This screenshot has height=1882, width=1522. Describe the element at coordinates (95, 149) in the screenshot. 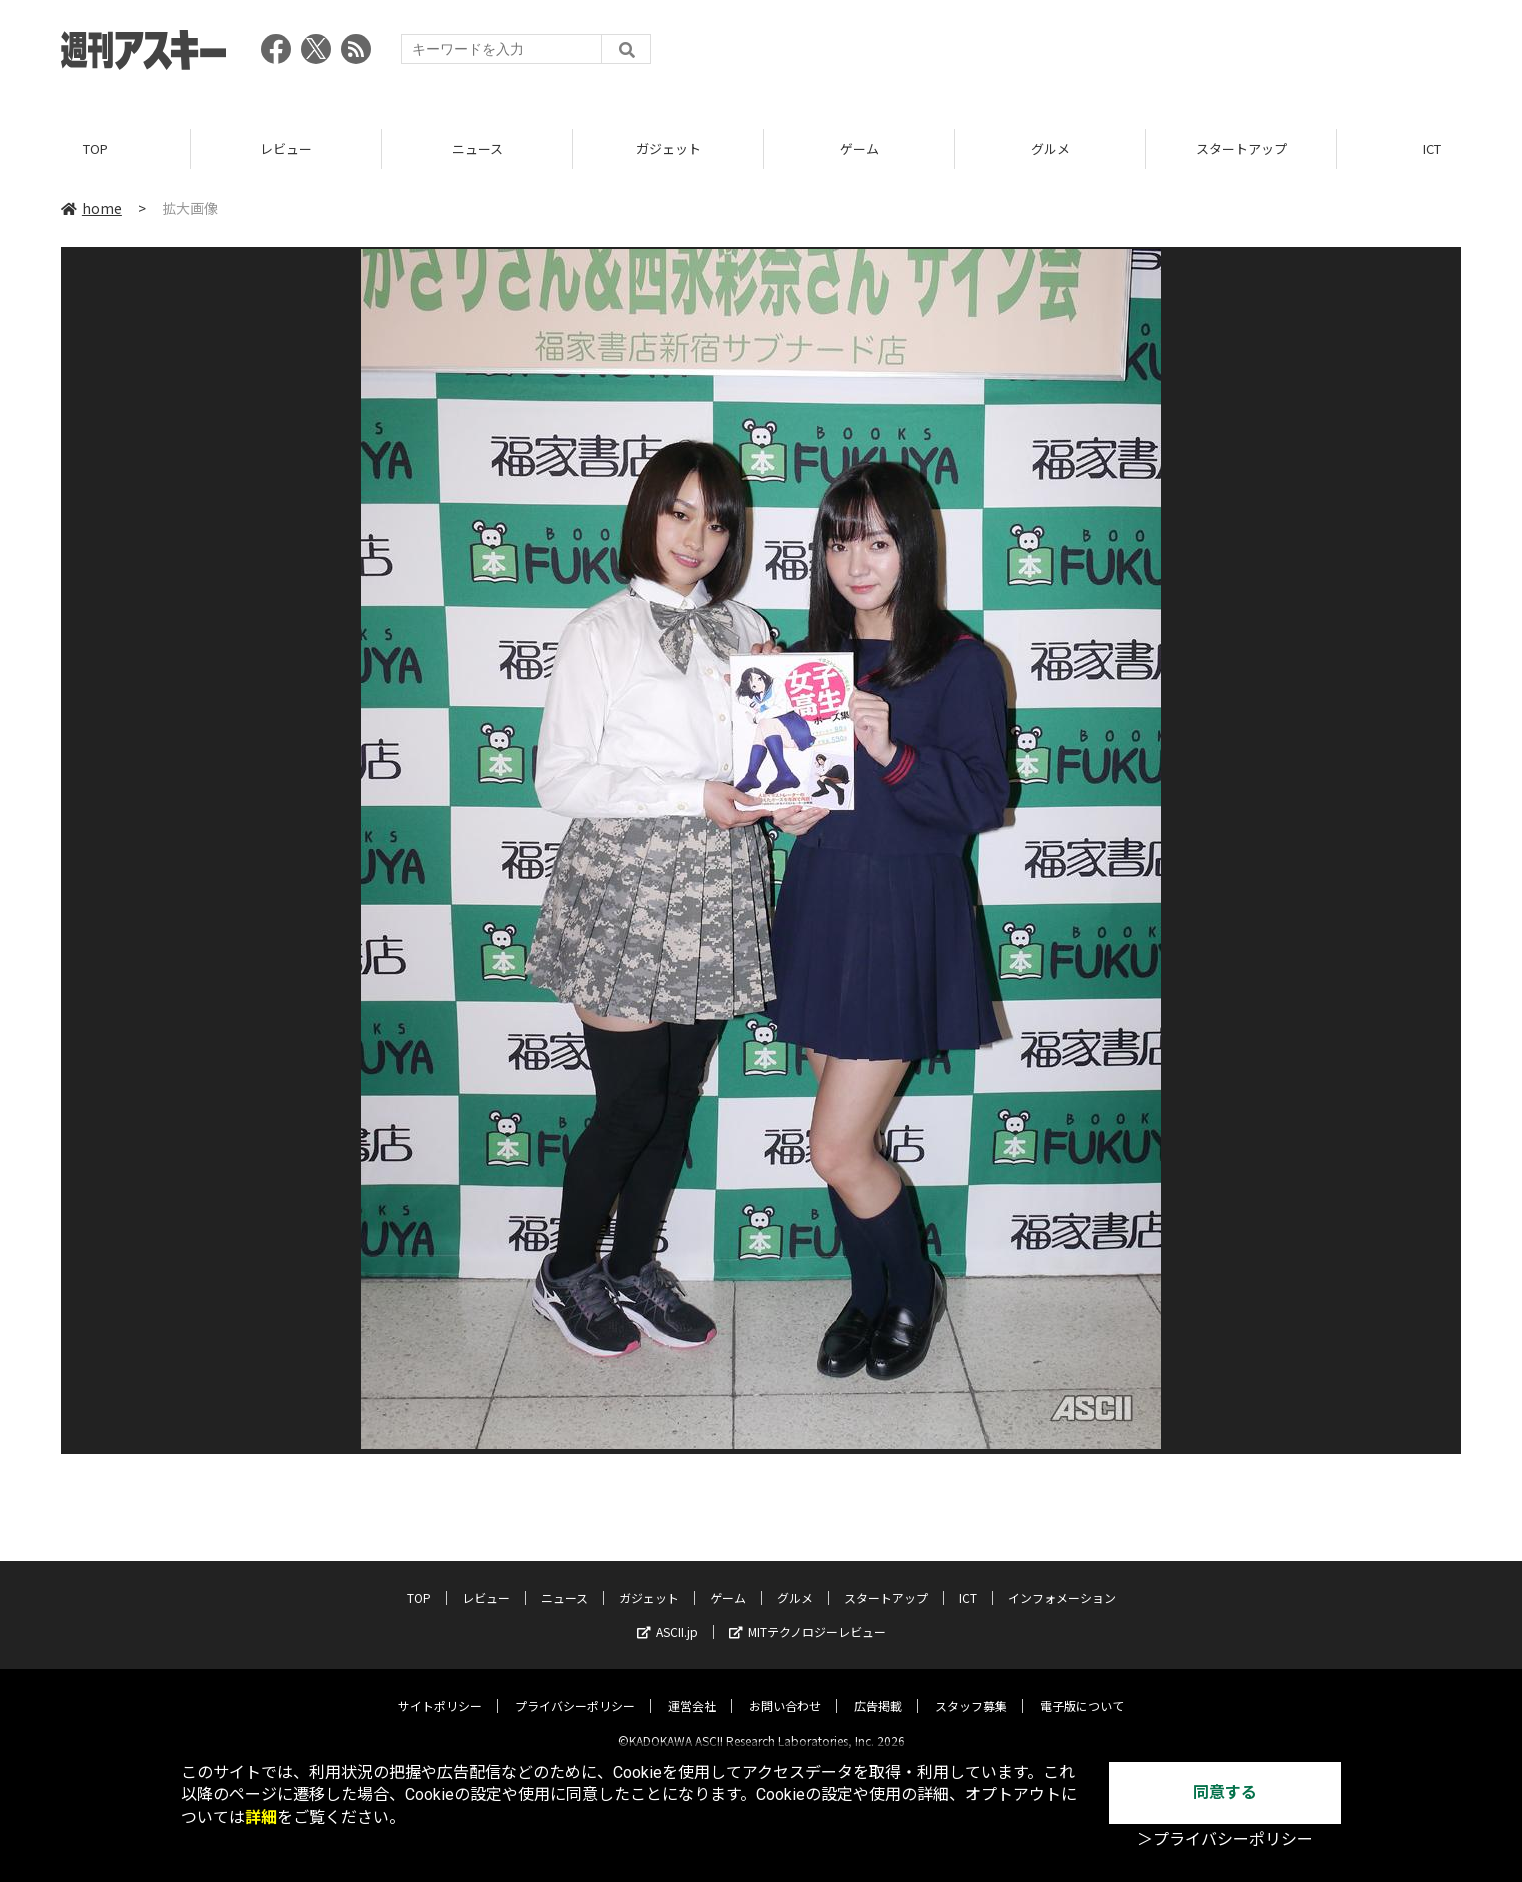

I see `TOP` at that location.